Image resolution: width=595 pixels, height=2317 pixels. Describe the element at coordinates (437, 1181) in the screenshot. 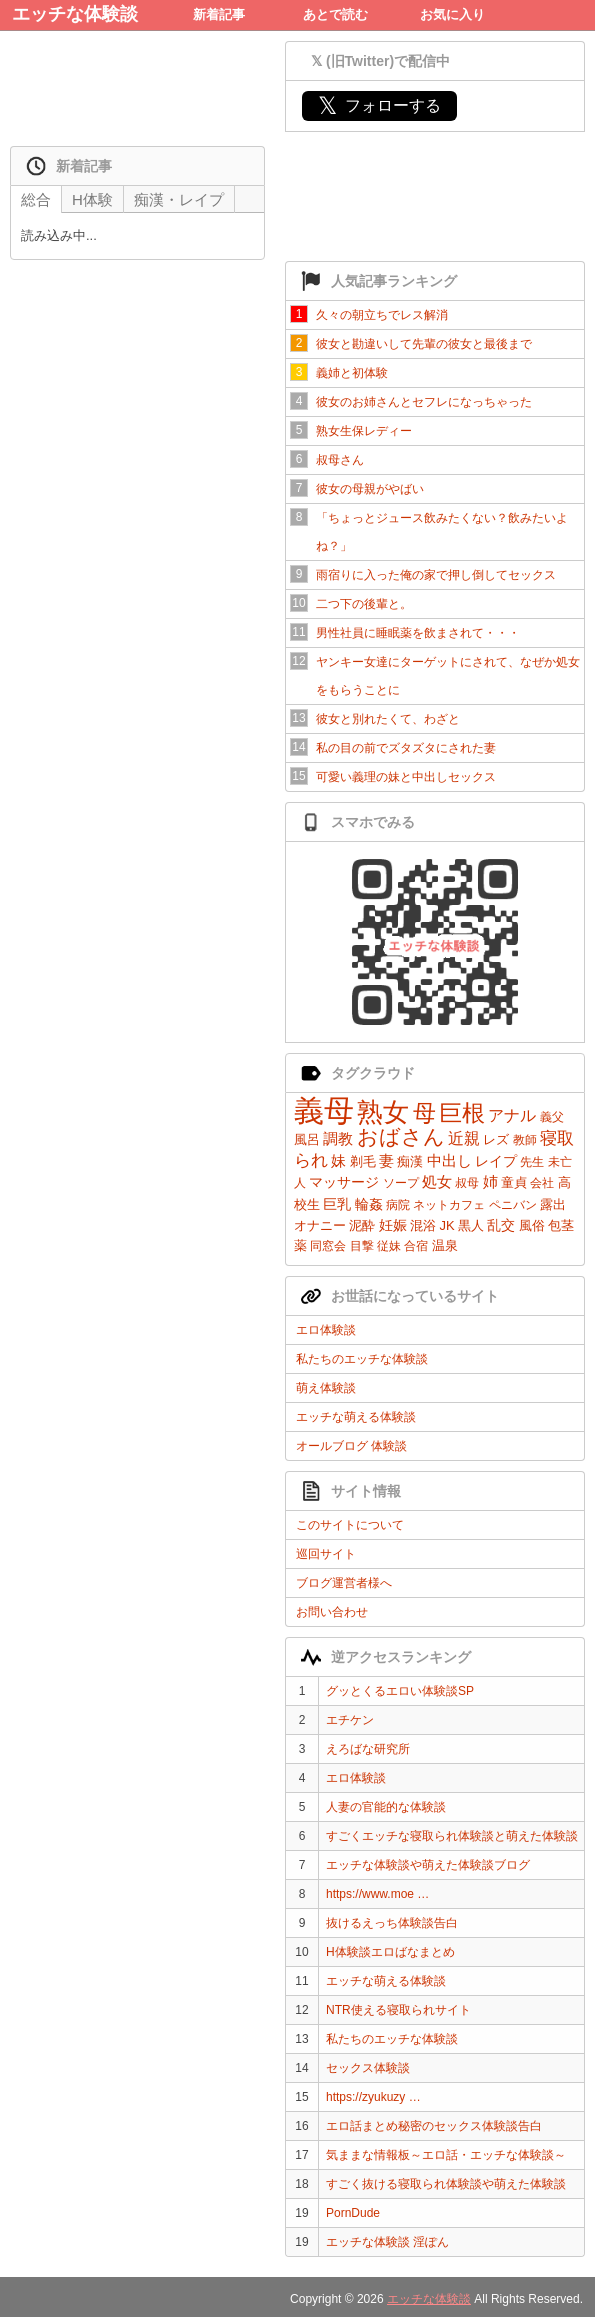

I see `処女` at that location.